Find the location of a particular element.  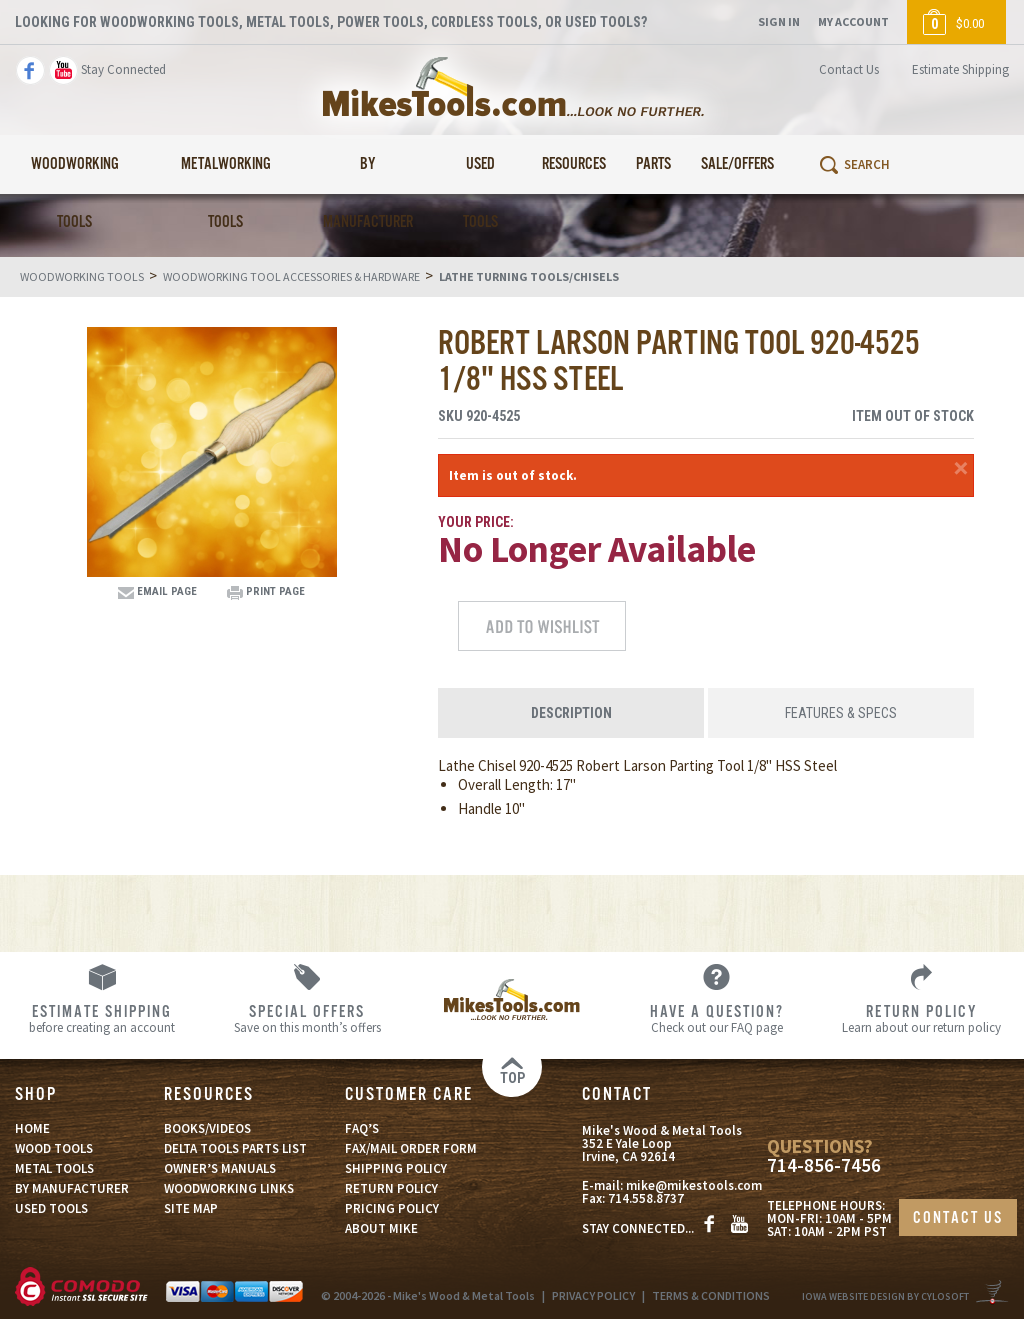

USED TOOLS is located at coordinates (51, 1208).